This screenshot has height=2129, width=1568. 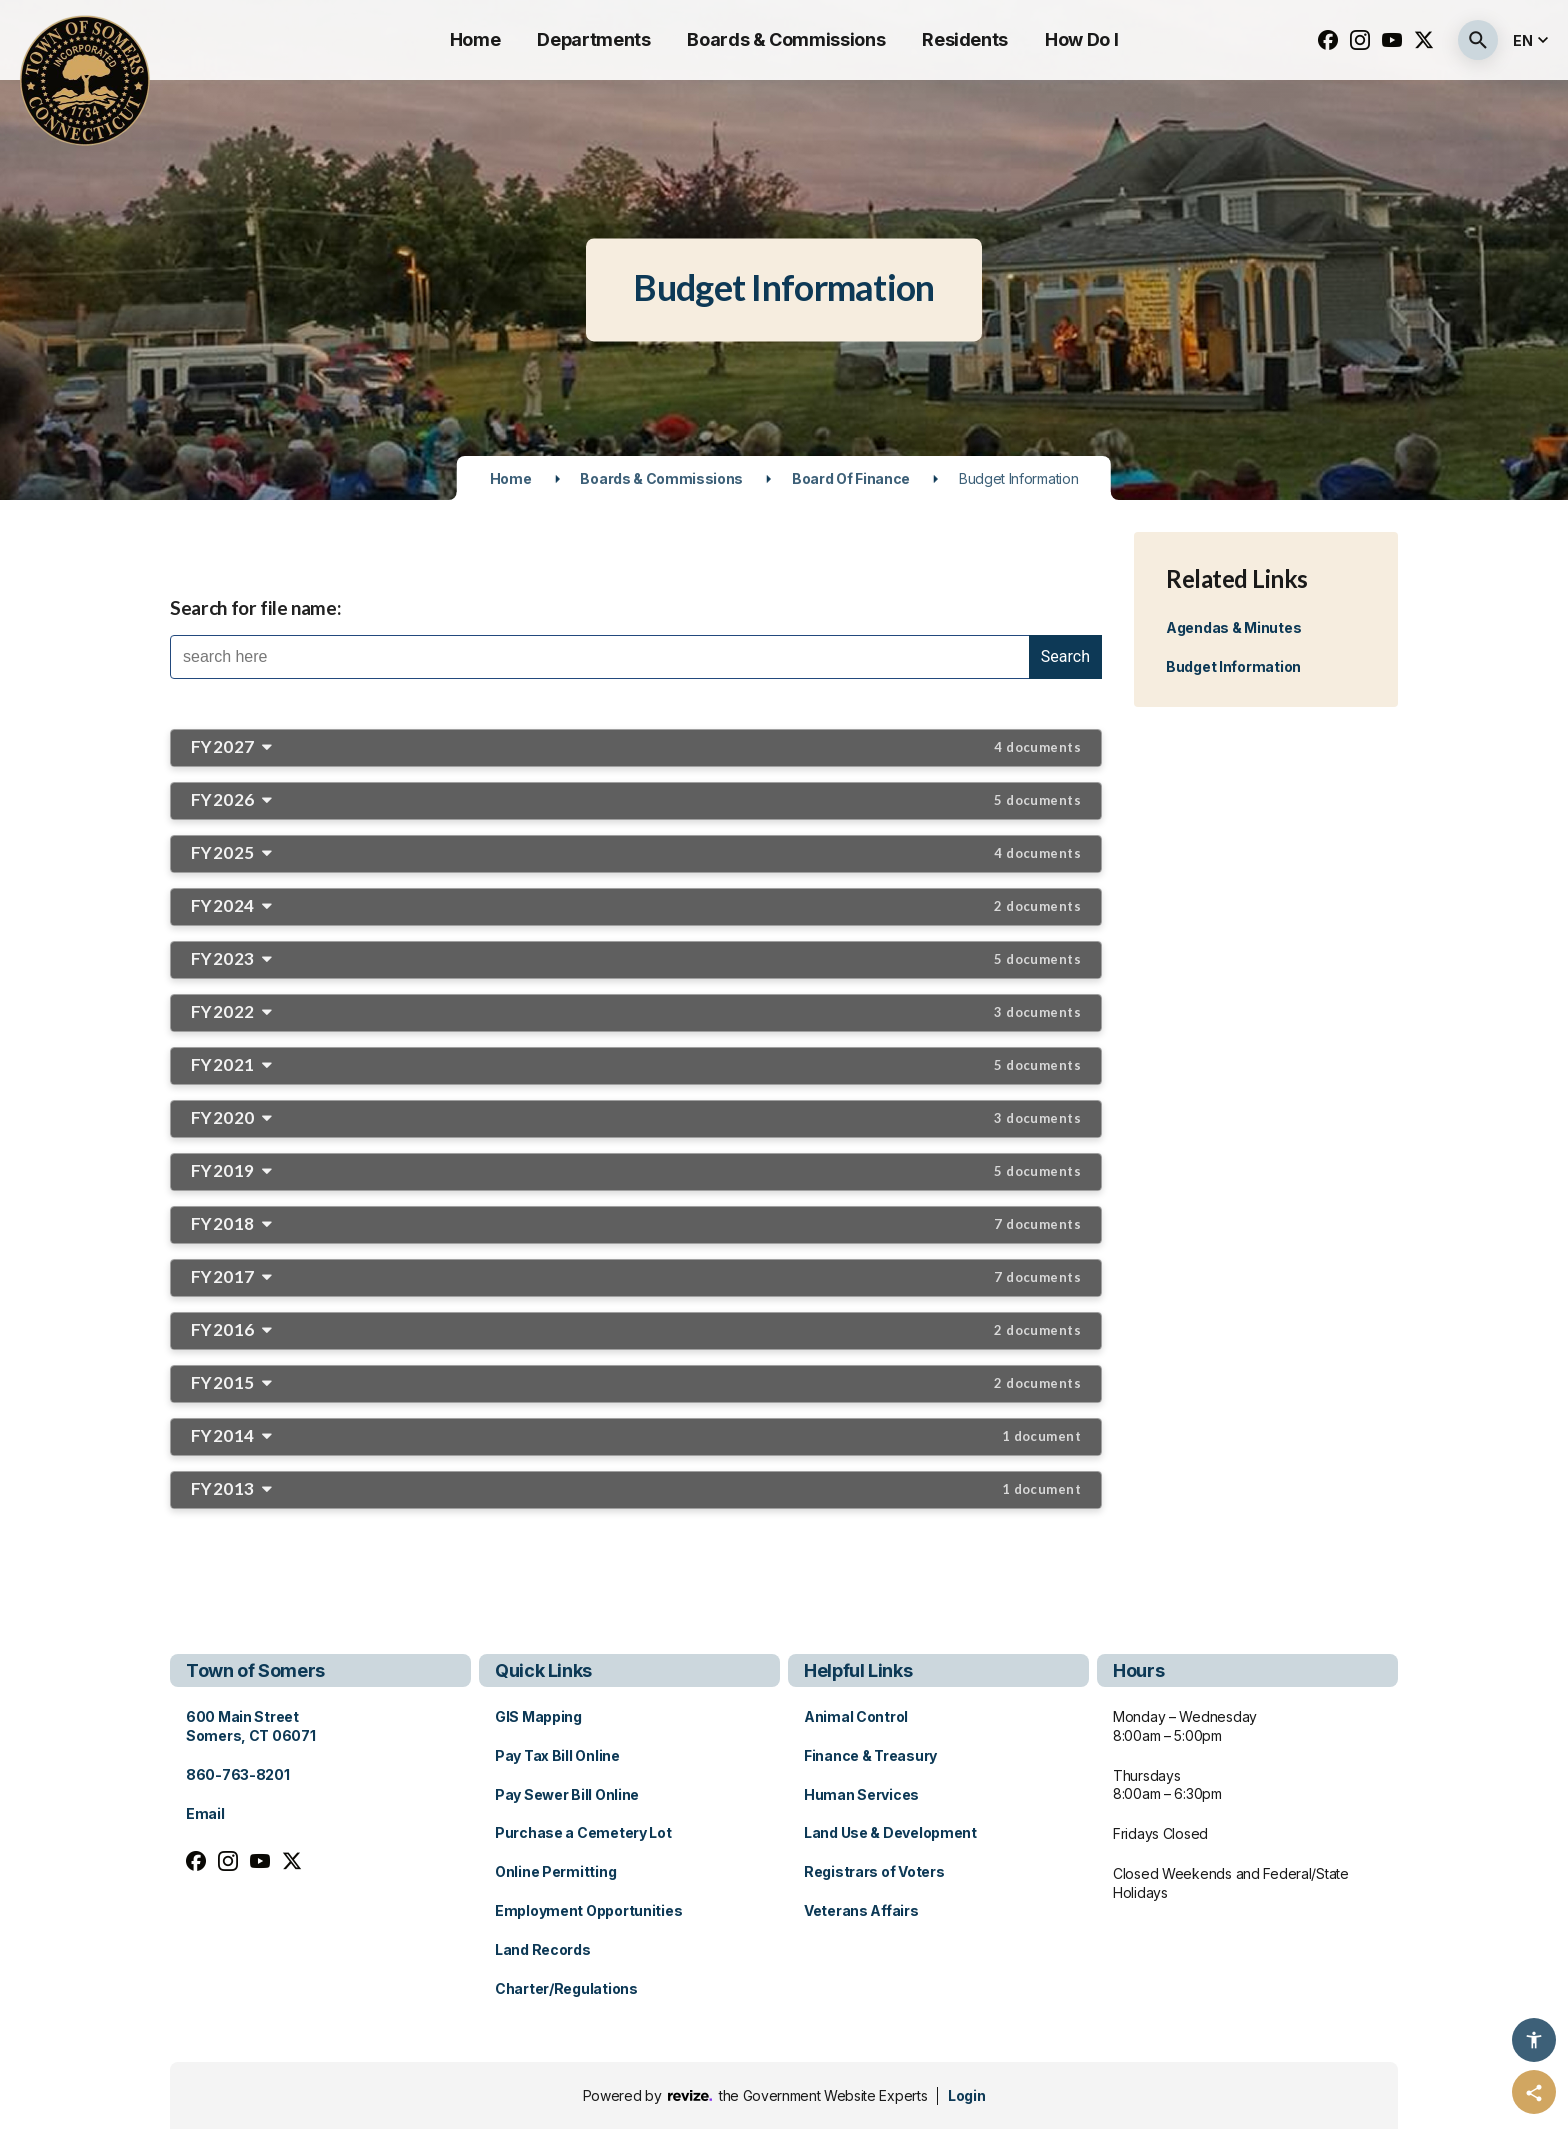 What do you see at coordinates (636, 1329) in the screenshot?
I see `FY2016 [button]` at bounding box center [636, 1329].